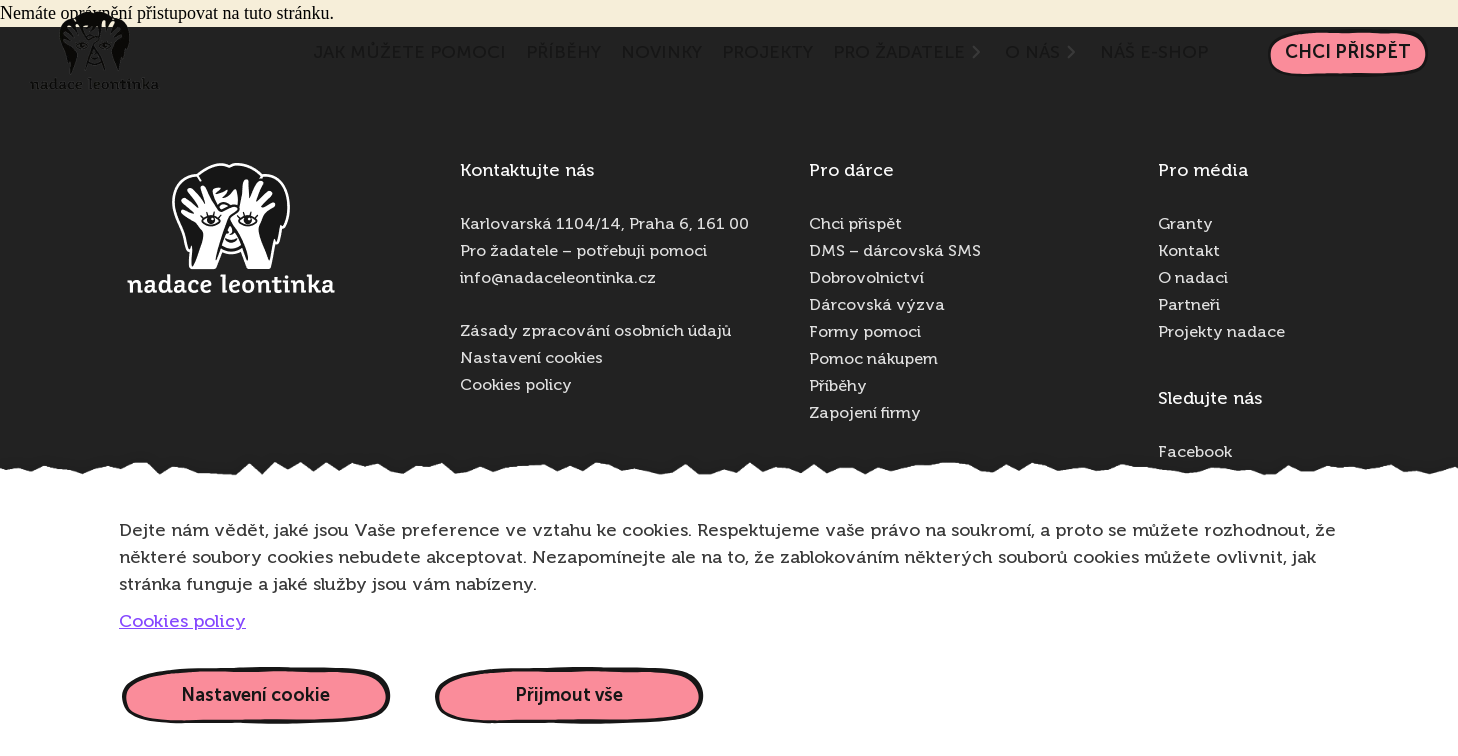 This screenshot has height=756, width=1458. Describe the element at coordinates (1193, 279) in the screenshot. I see `O nadaci` at that location.